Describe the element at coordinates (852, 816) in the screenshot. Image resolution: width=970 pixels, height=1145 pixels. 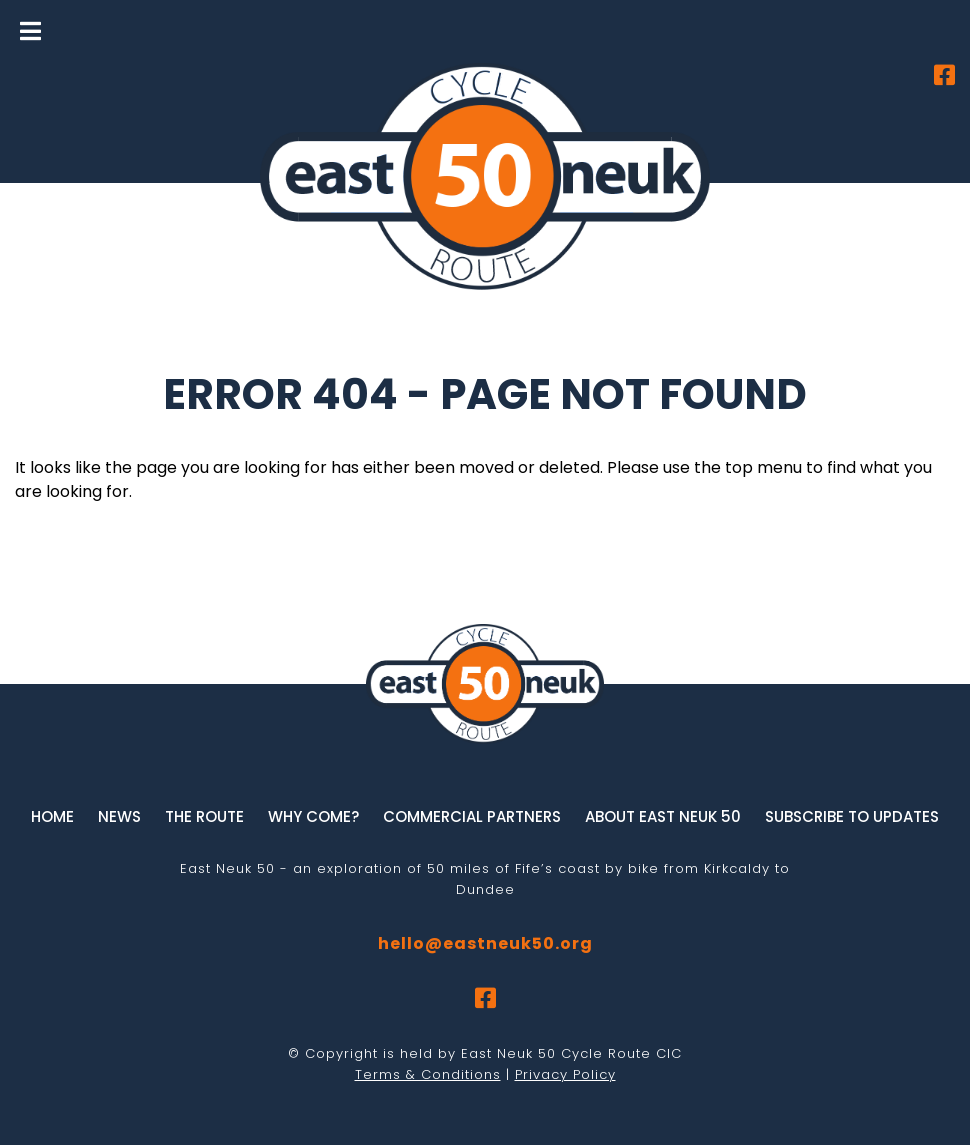
I see `Subscribe to updates` at that location.